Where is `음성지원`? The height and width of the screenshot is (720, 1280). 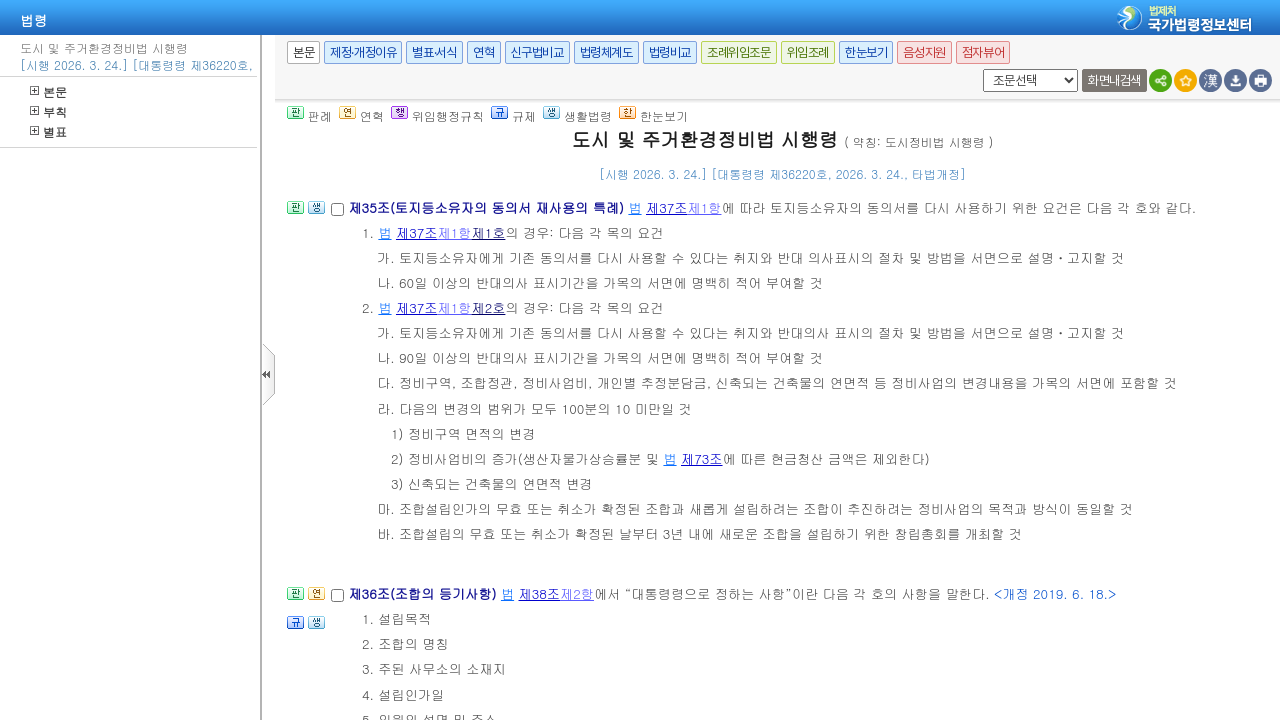
음성지원 is located at coordinates (924, 52).